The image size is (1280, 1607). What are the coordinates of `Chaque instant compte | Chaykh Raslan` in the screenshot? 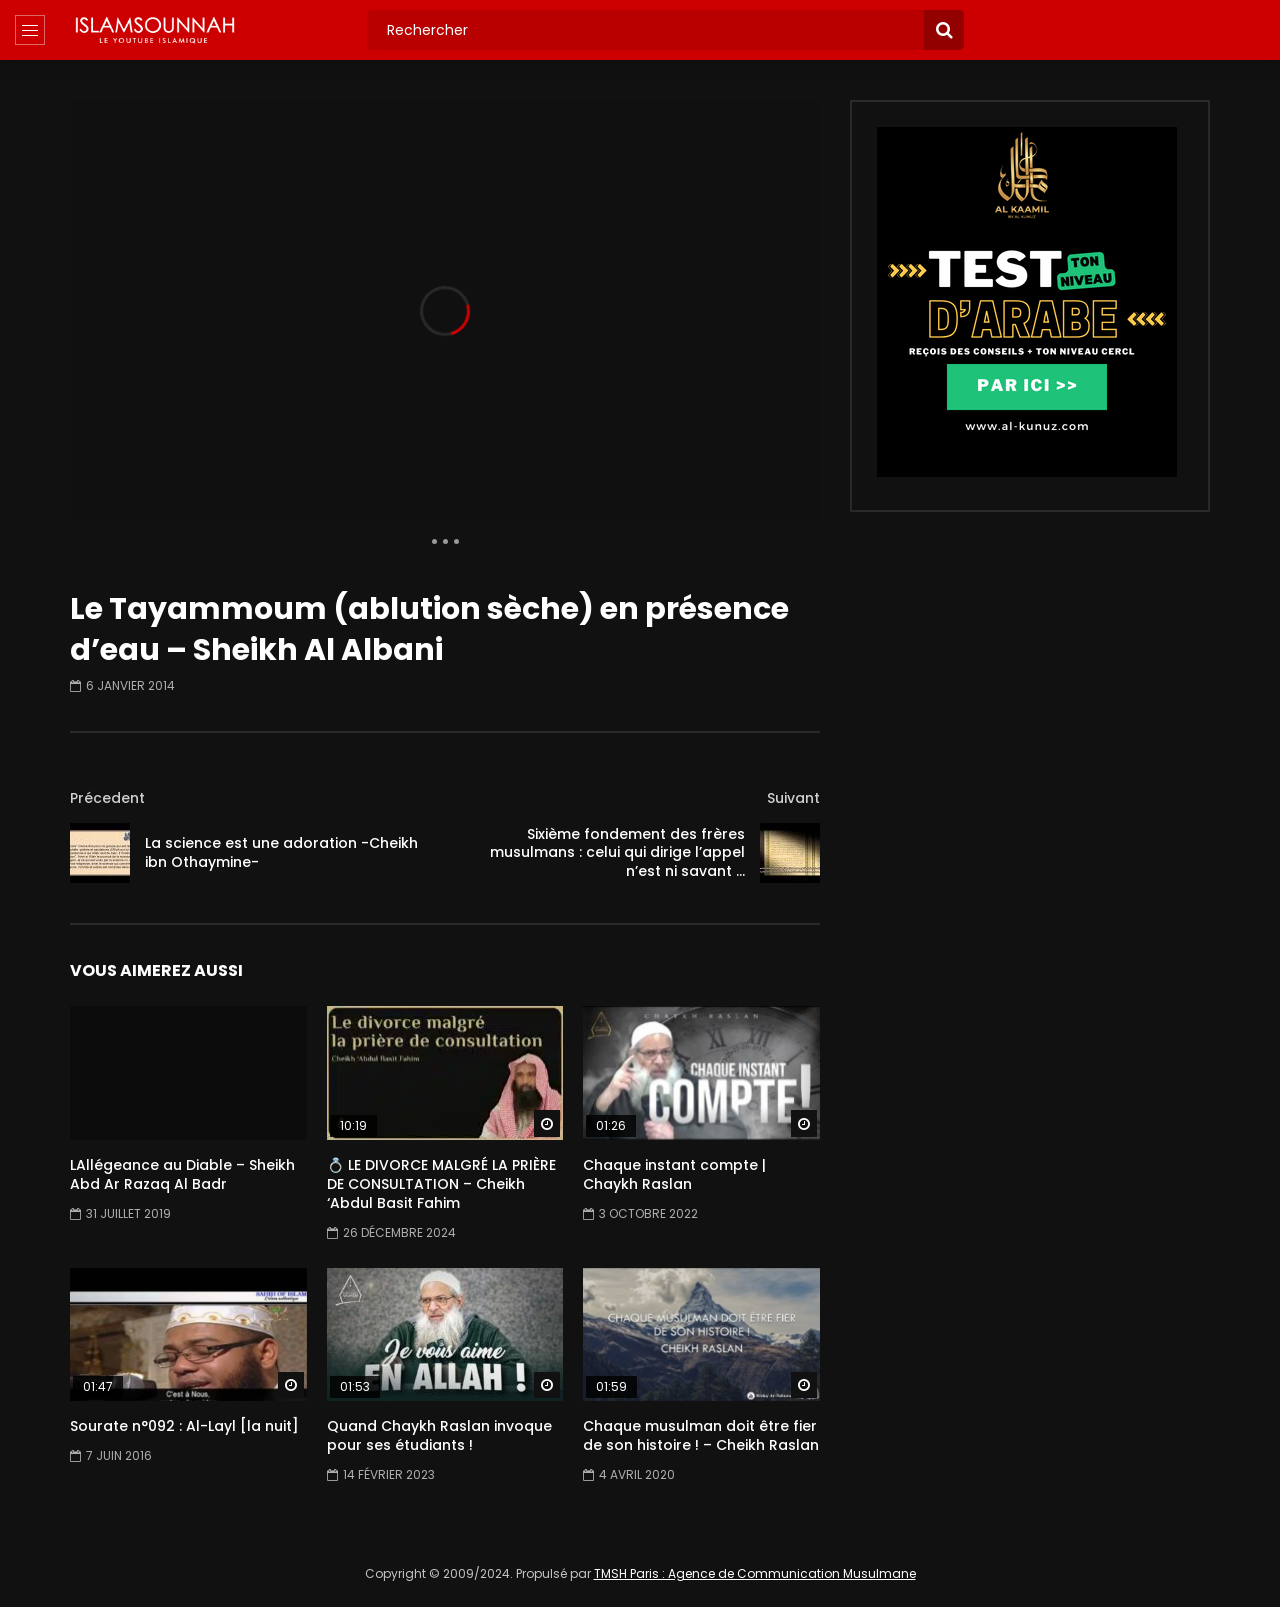 It's located at (674, 1174).